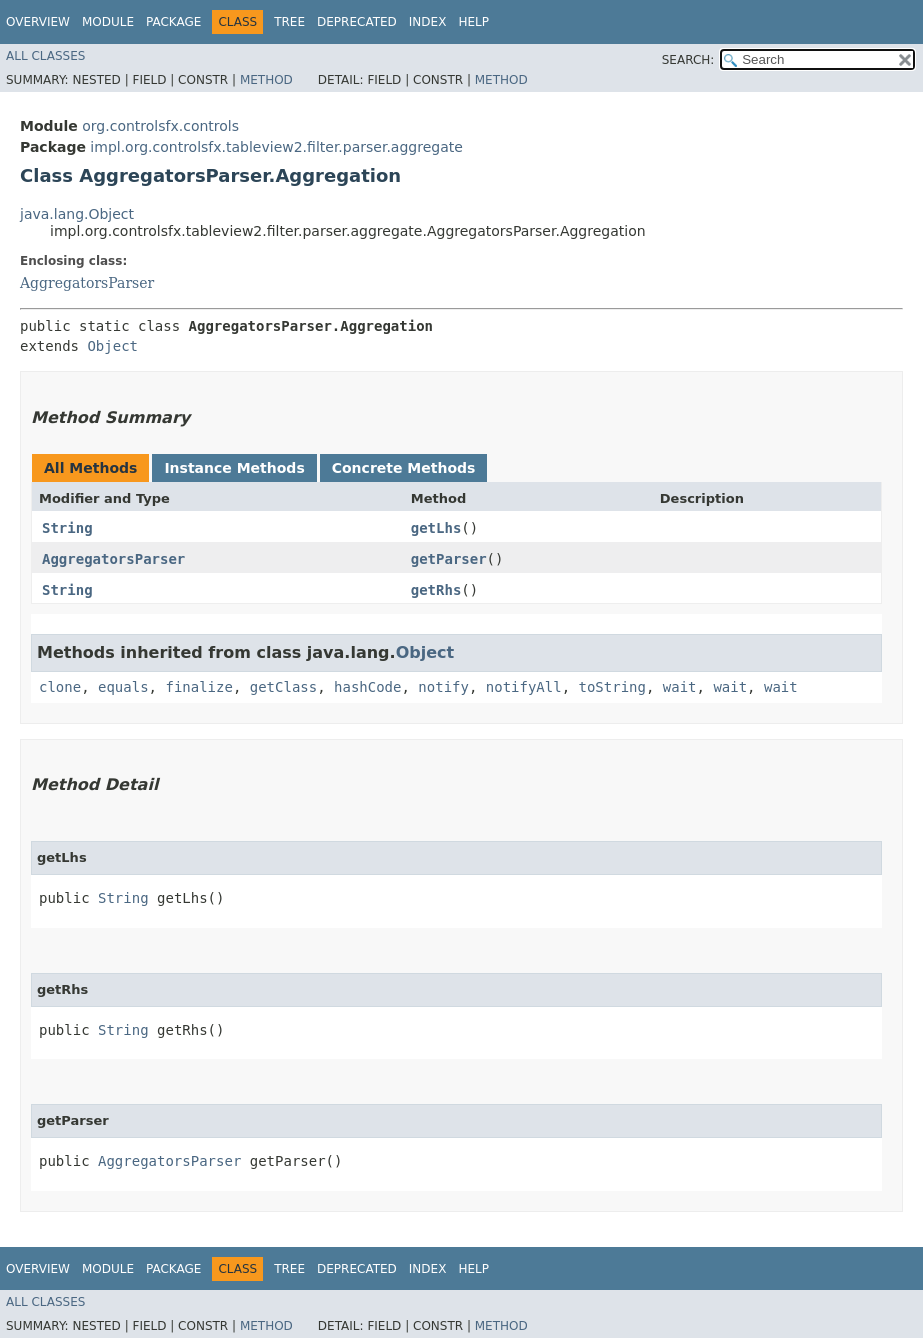 The width and height of the screenshot is (923, 1338). What do you see at coordinates (612, 687) in the screenshot?
I see `toString` at bounding box center [612, 687].